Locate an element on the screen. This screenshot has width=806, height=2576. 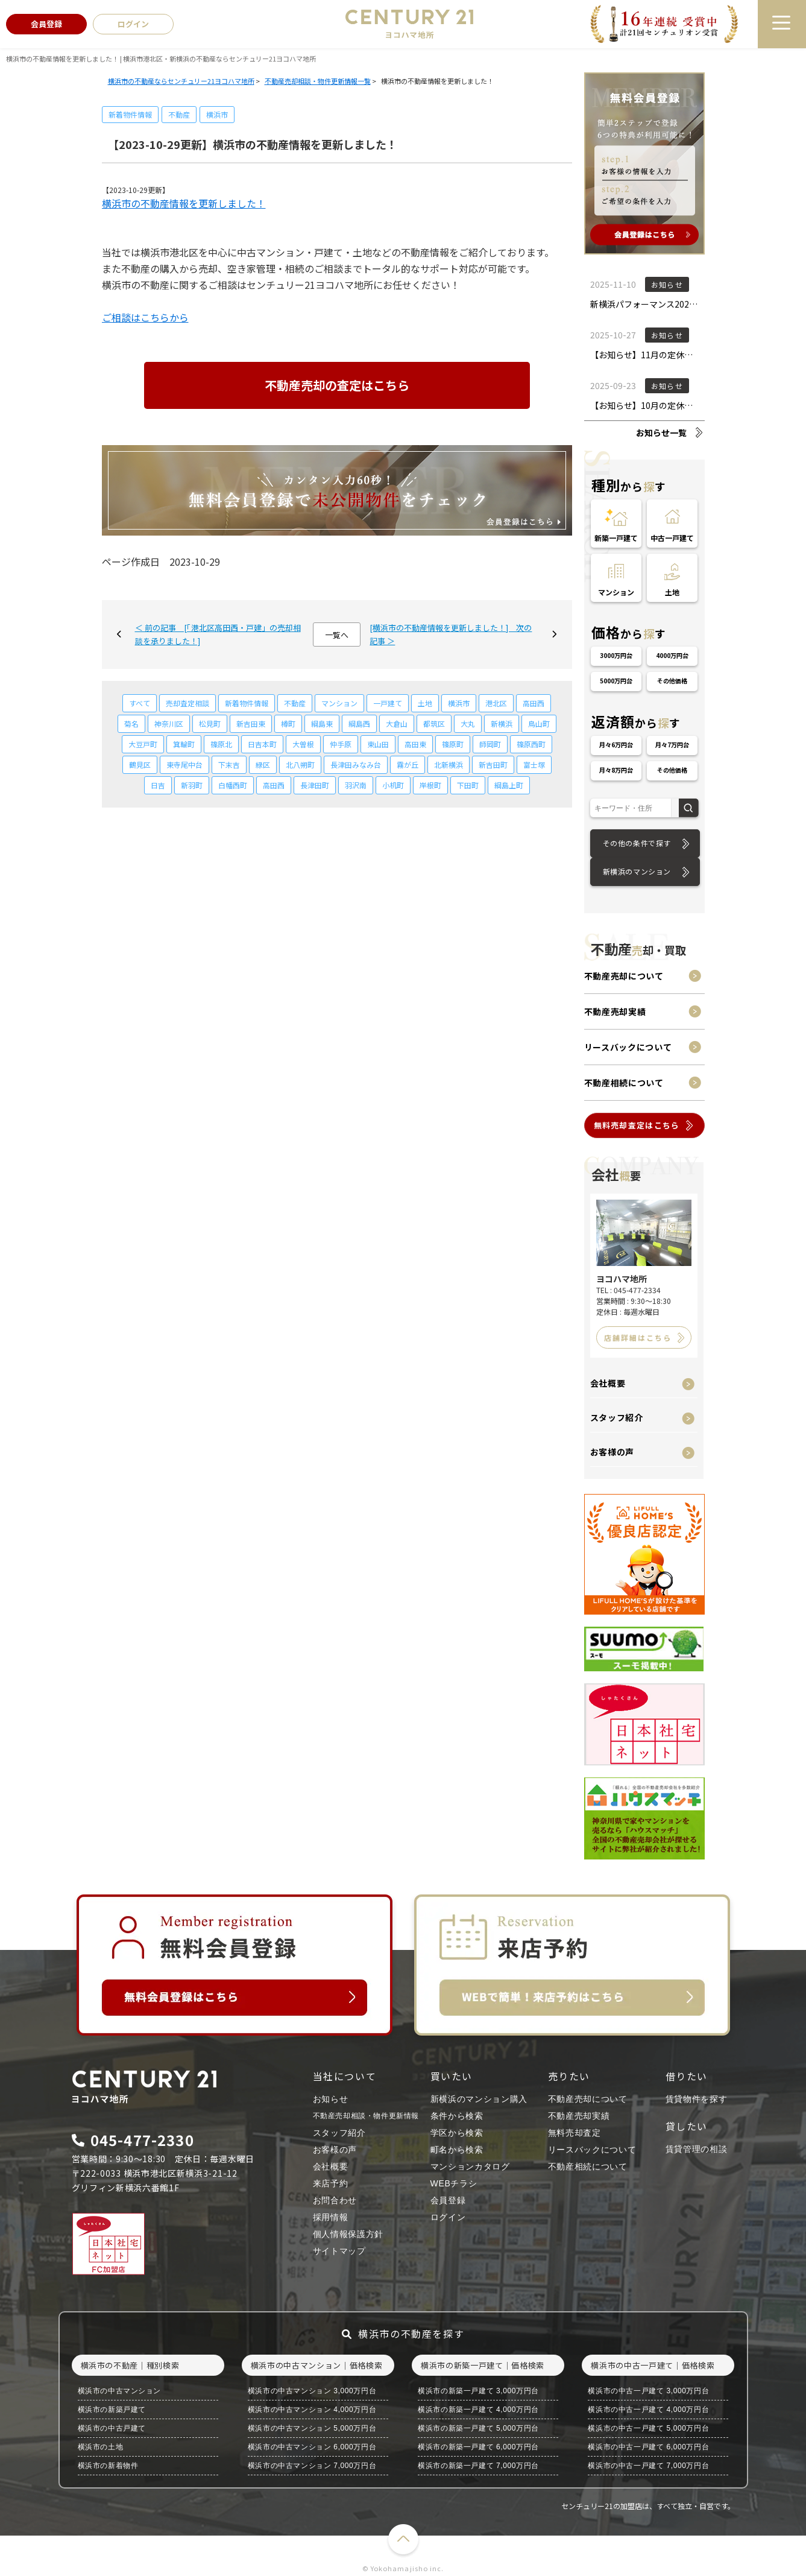
＜ 前の記事 [「港北区高田西・戸建」の売却相談を承りました！] is located at coordinates (218, 634).